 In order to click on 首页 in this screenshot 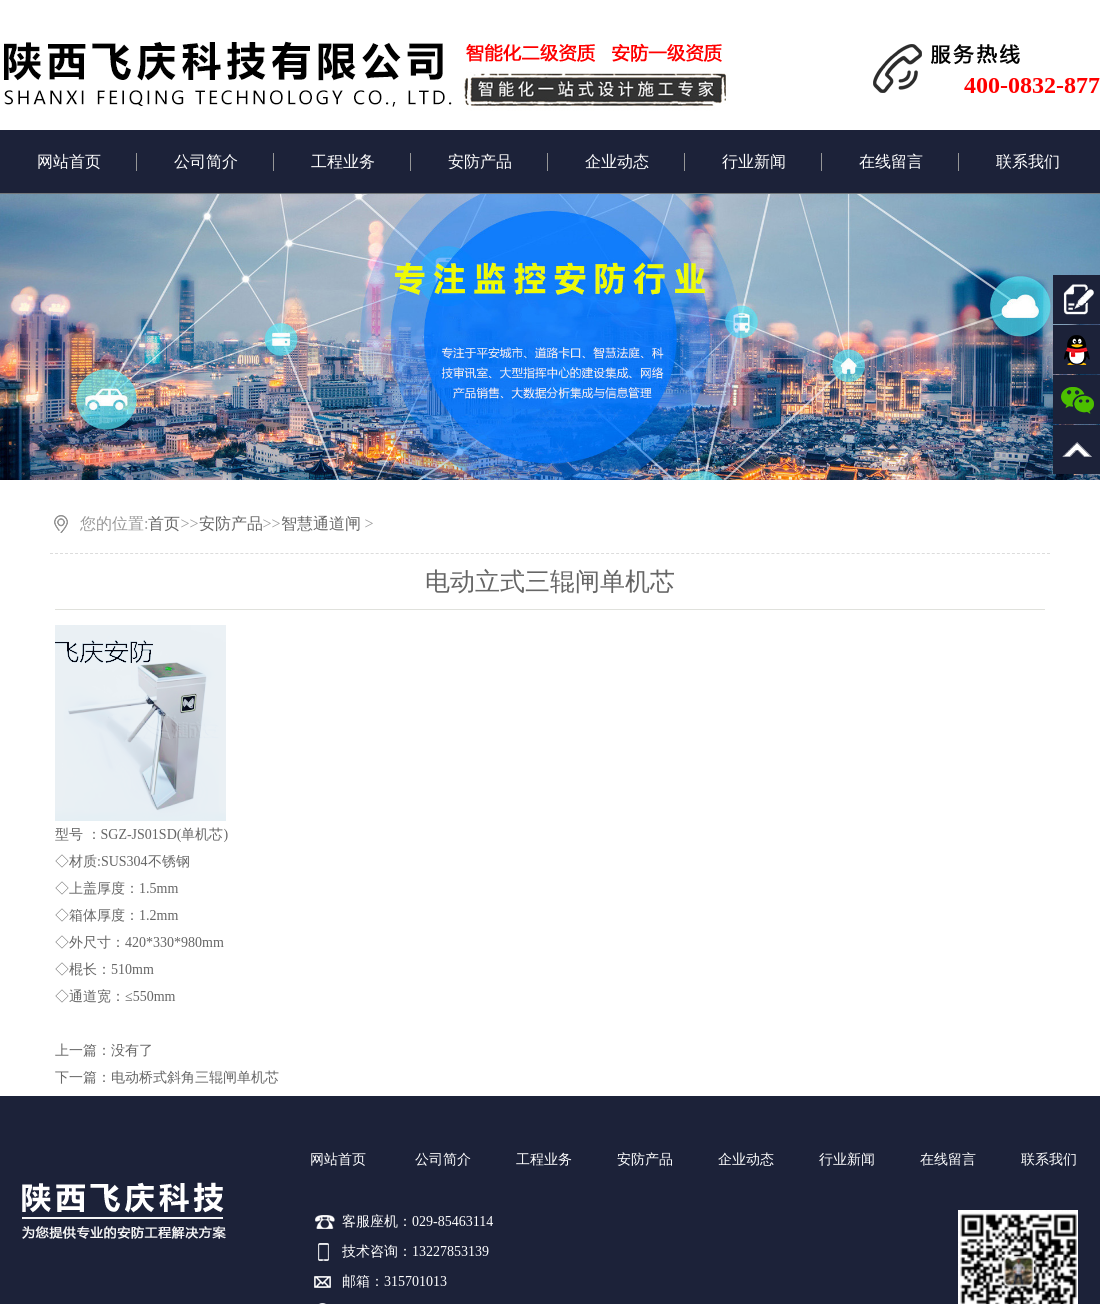, I will do `click(164, 523)`.